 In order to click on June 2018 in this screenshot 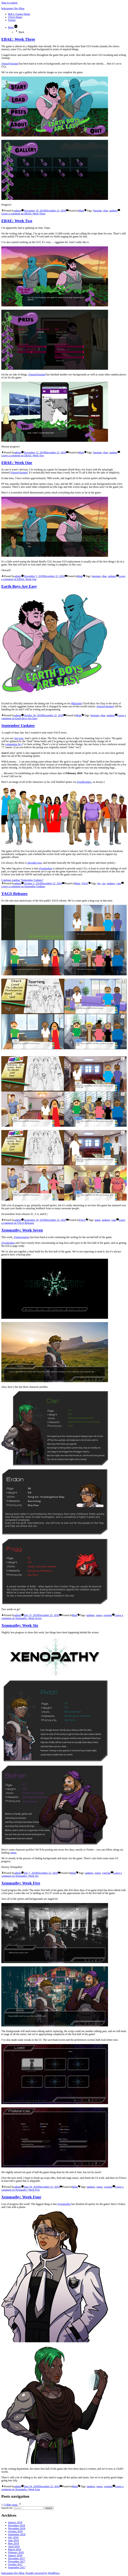, I will do `click(13, 2540)`.